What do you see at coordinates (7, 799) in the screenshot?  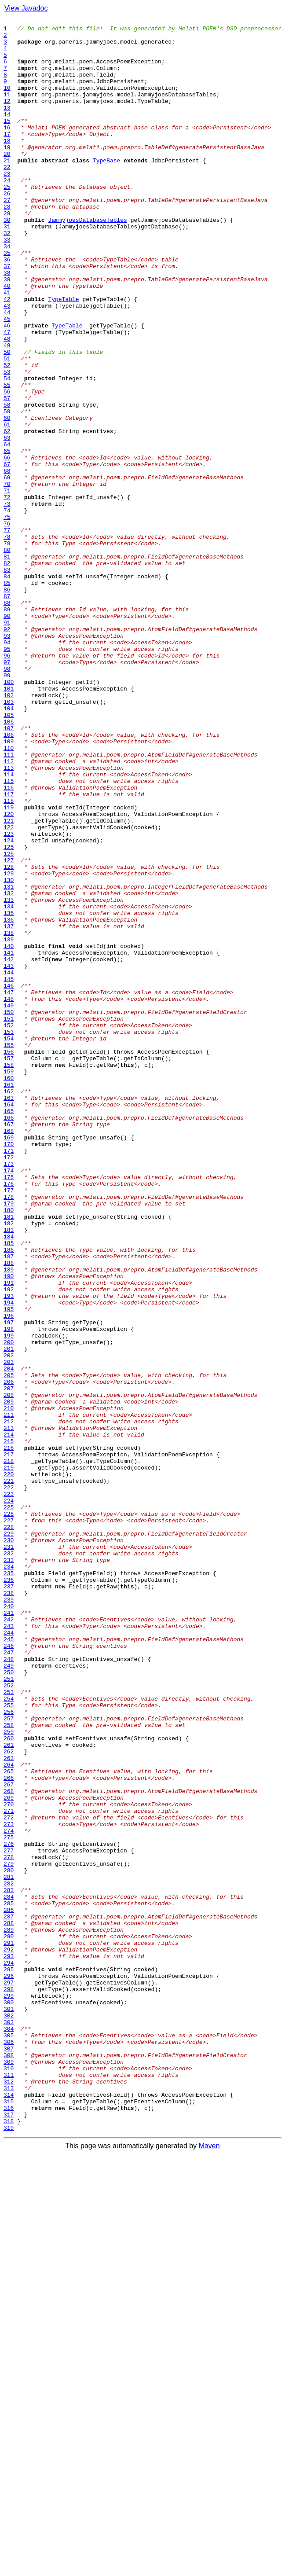 I see `98` at bounding box center [7, 799].